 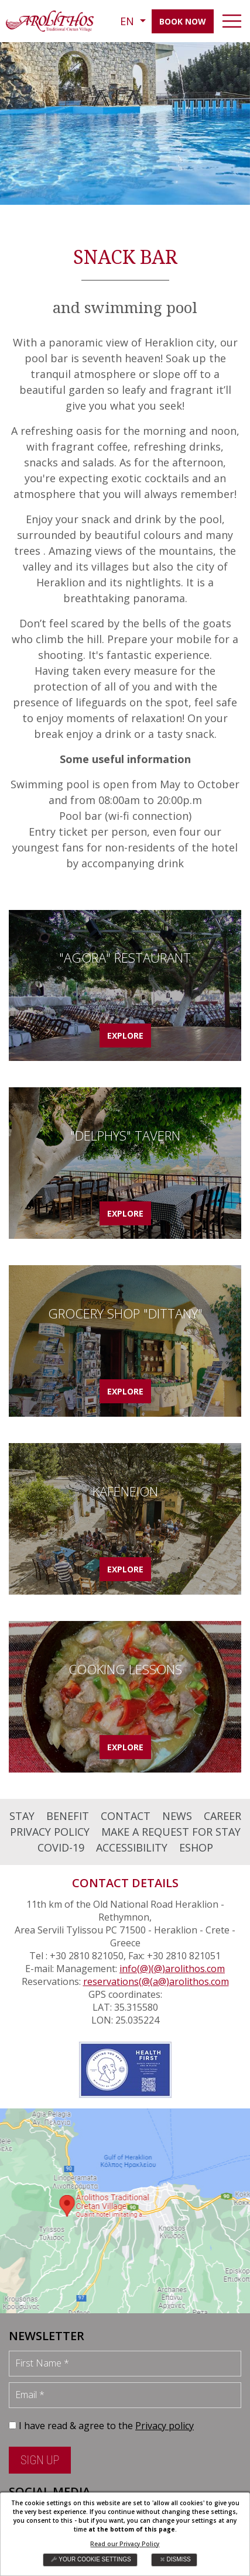 I want to click on COVID-19, so click(x=60, y=1847).